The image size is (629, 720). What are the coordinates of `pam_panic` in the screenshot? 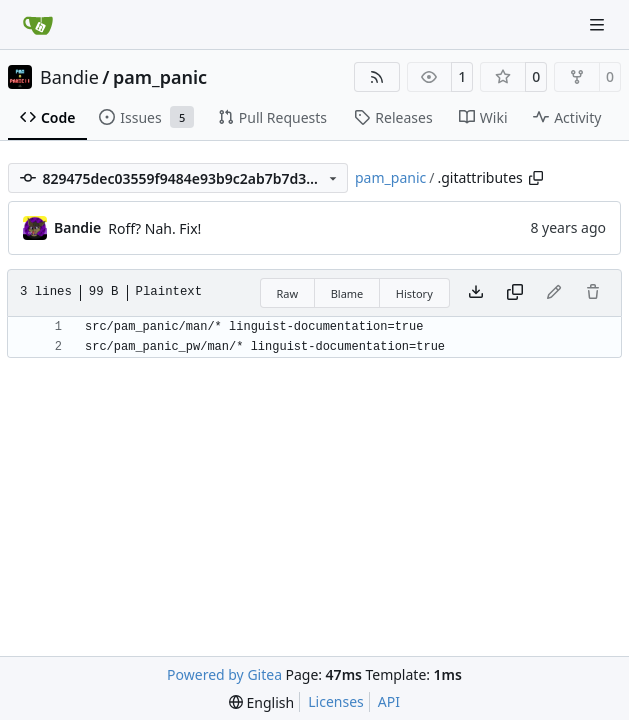 It's located at (160, 77).